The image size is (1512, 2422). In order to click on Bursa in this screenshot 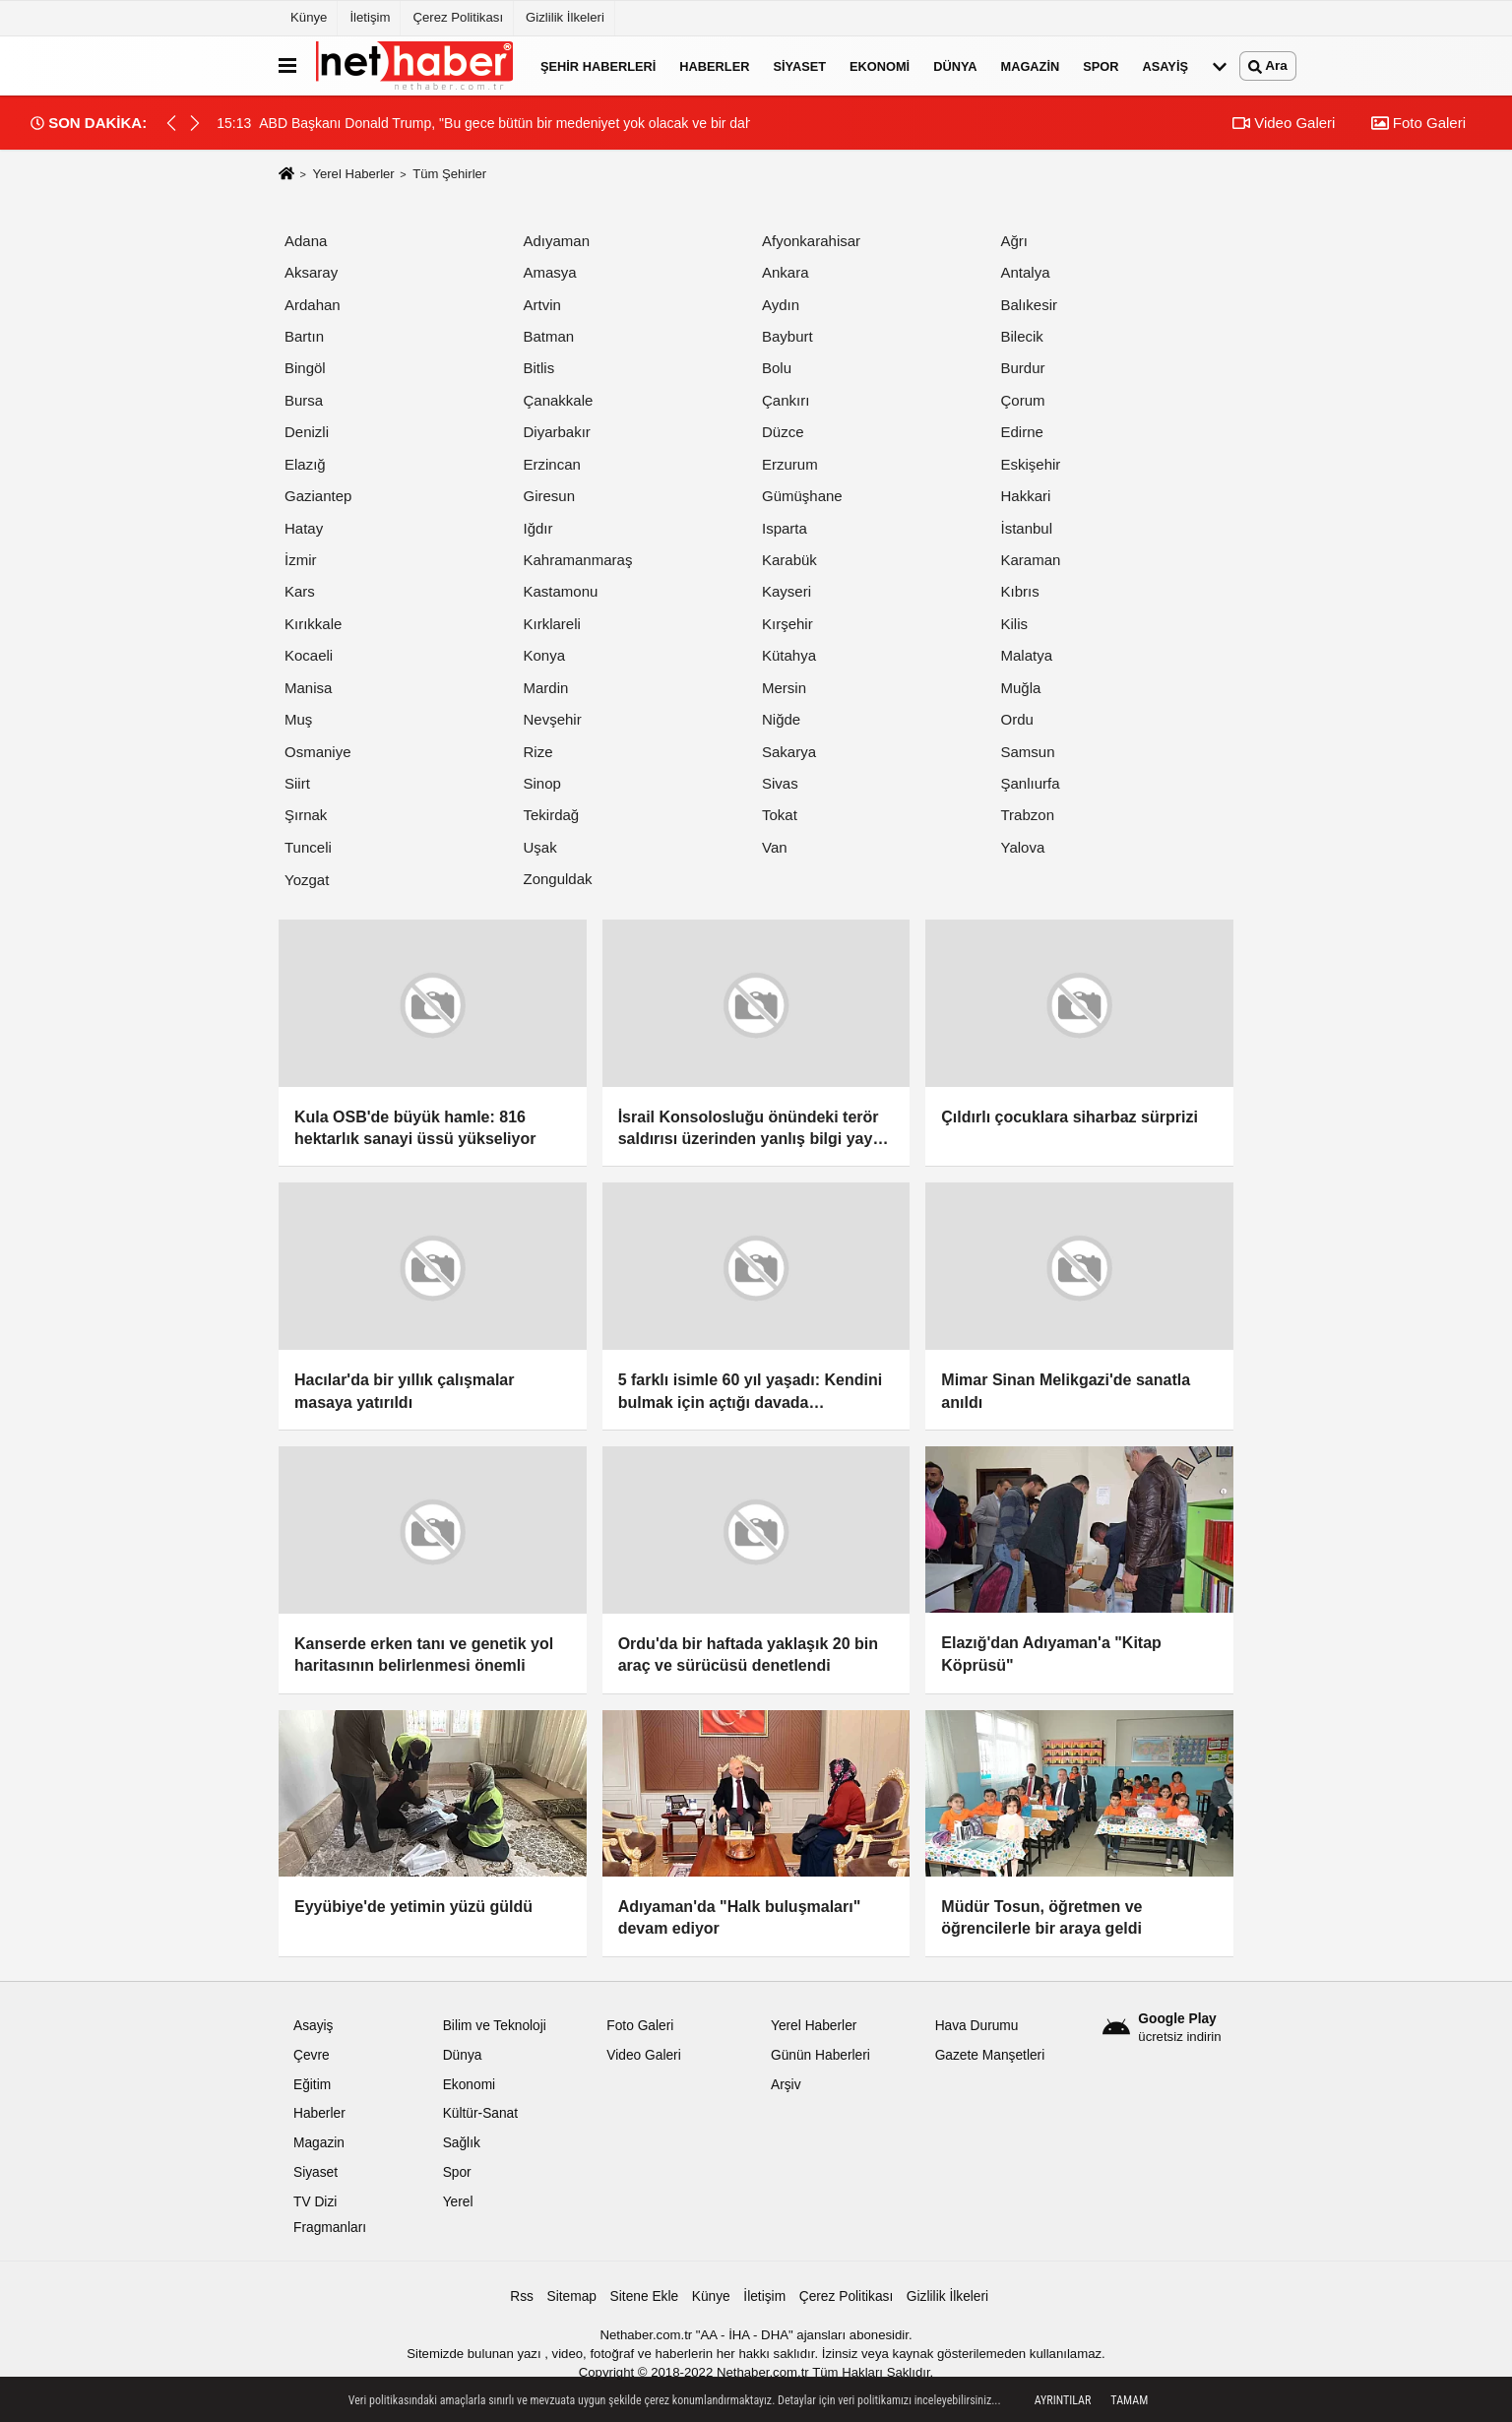, I will do `click(303, 400)`.